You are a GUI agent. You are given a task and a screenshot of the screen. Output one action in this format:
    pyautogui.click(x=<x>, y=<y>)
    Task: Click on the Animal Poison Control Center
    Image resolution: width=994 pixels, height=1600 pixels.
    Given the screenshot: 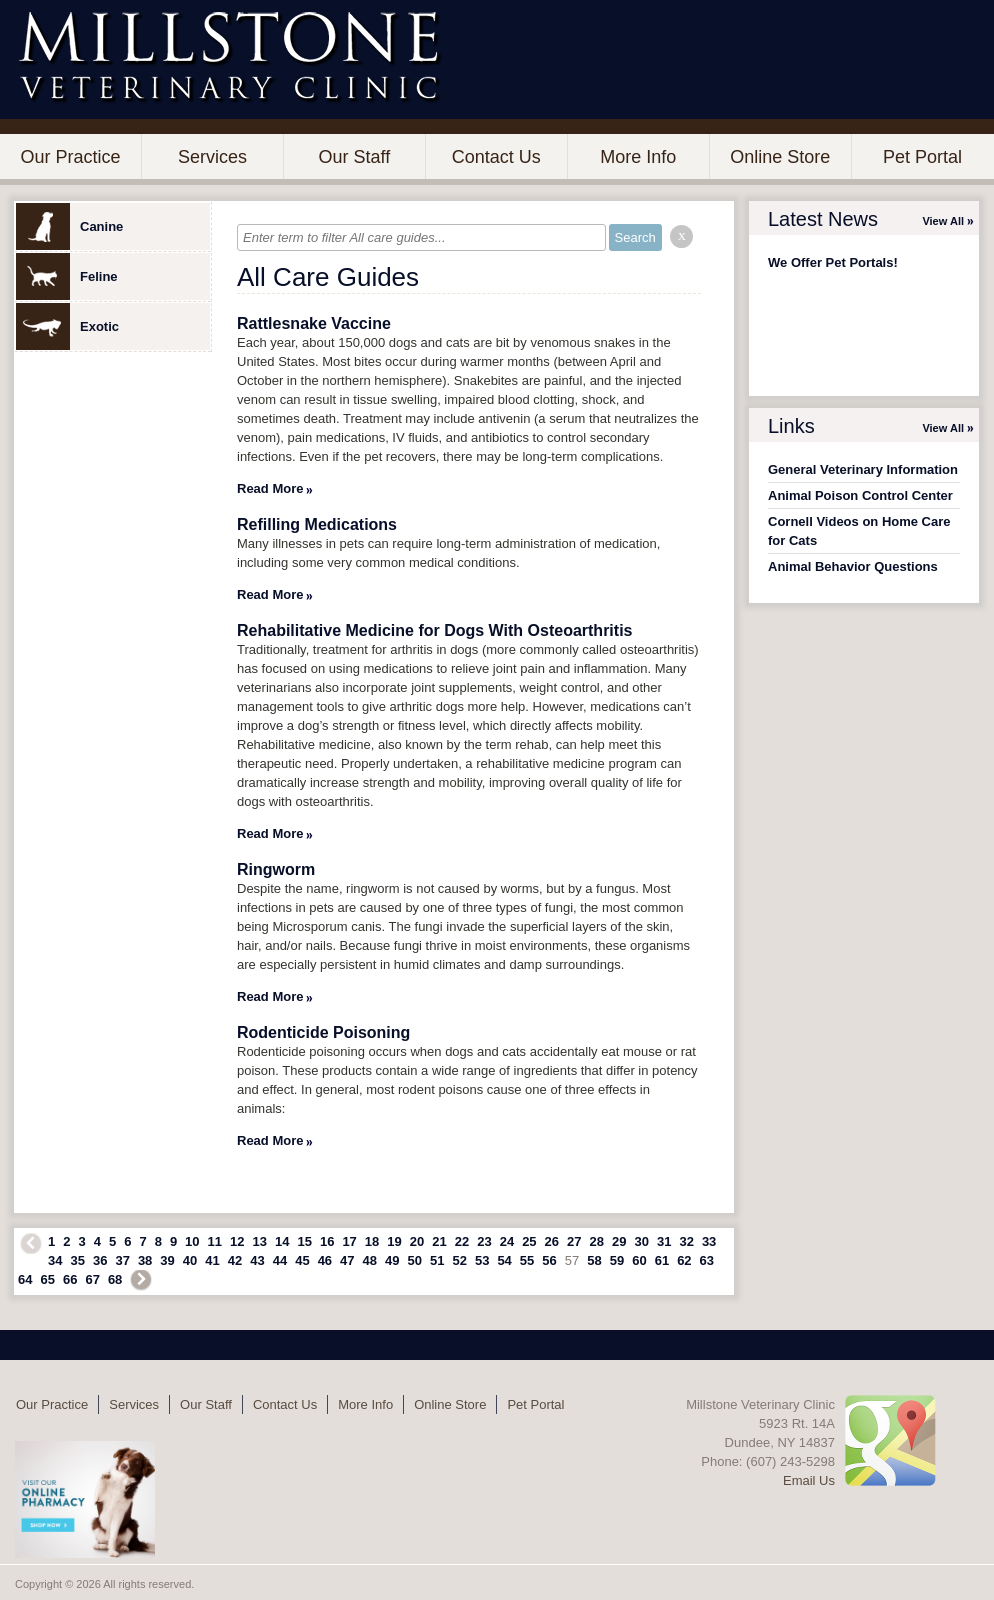 What is the action you would take?
    pyautogui.click(x=860, y=495)
    